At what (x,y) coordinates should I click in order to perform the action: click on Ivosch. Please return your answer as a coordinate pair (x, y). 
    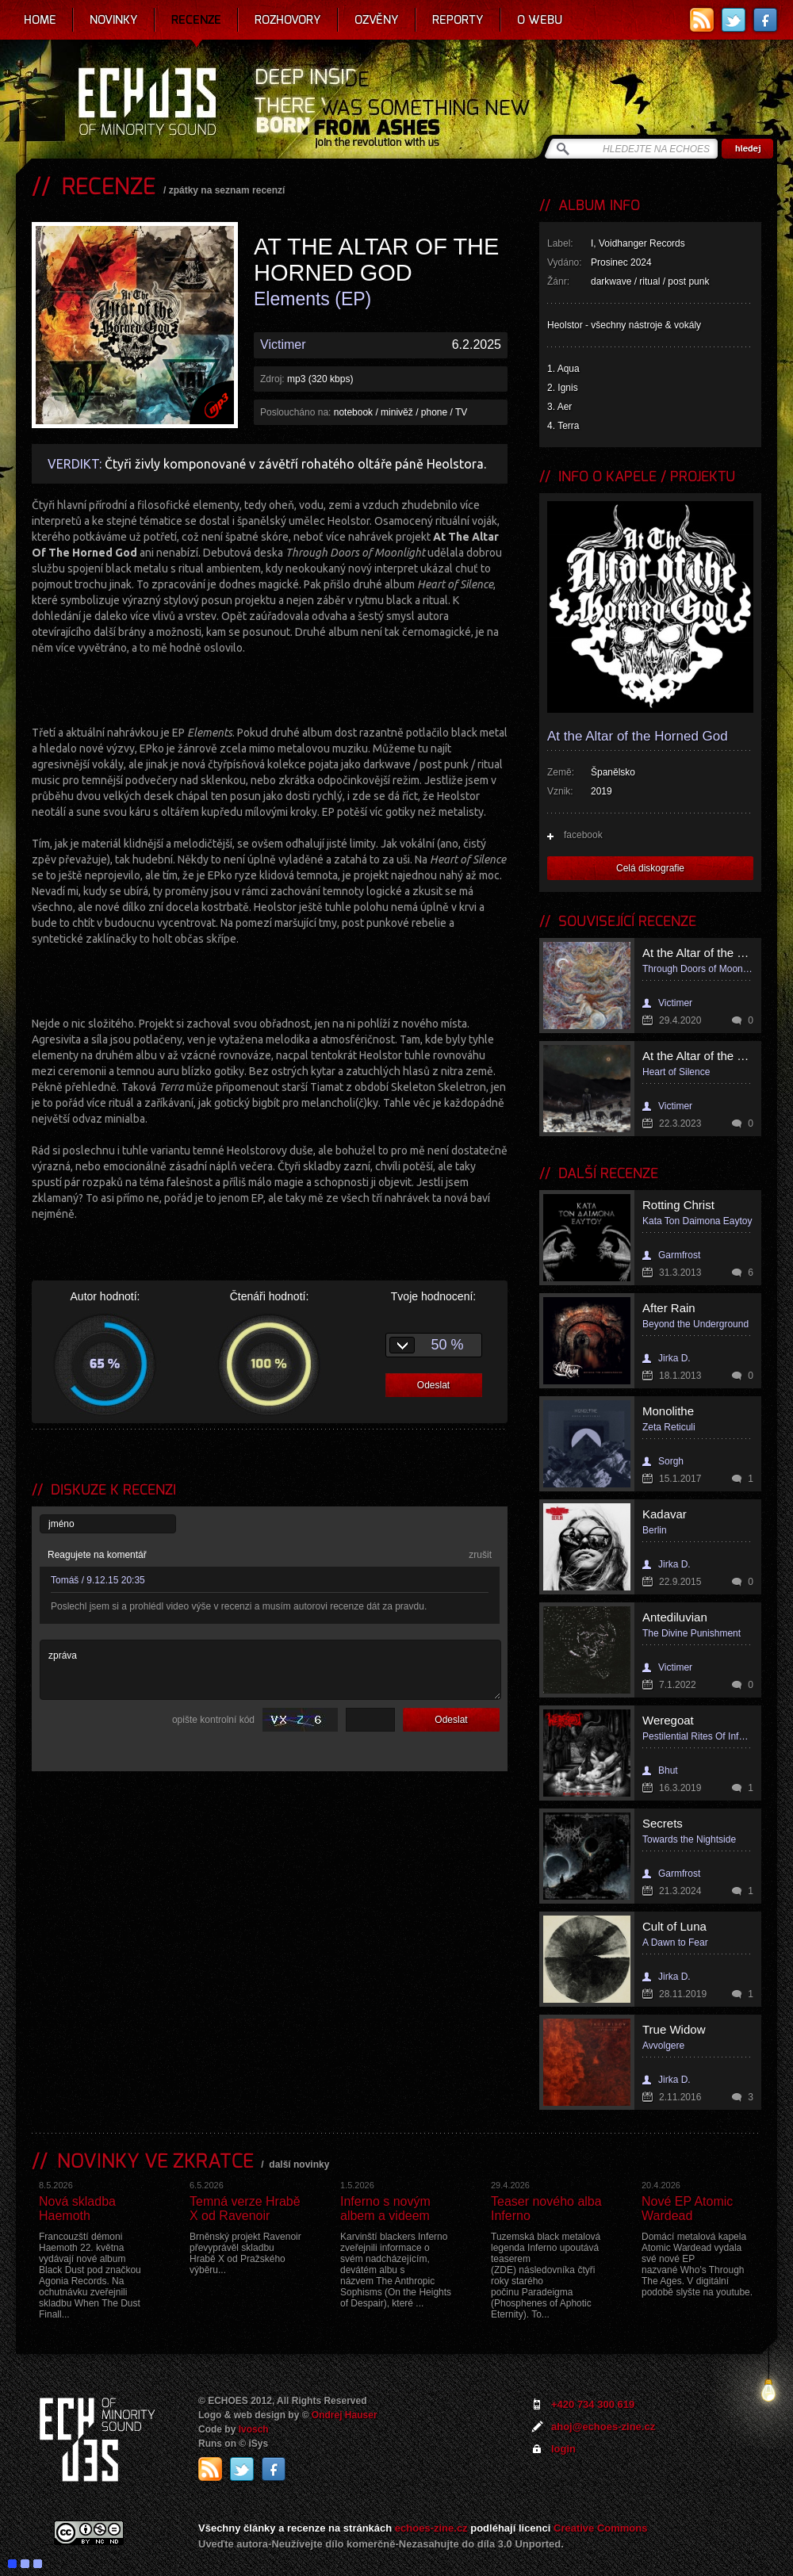
    Looking at the image, I should click on (254, 2429).